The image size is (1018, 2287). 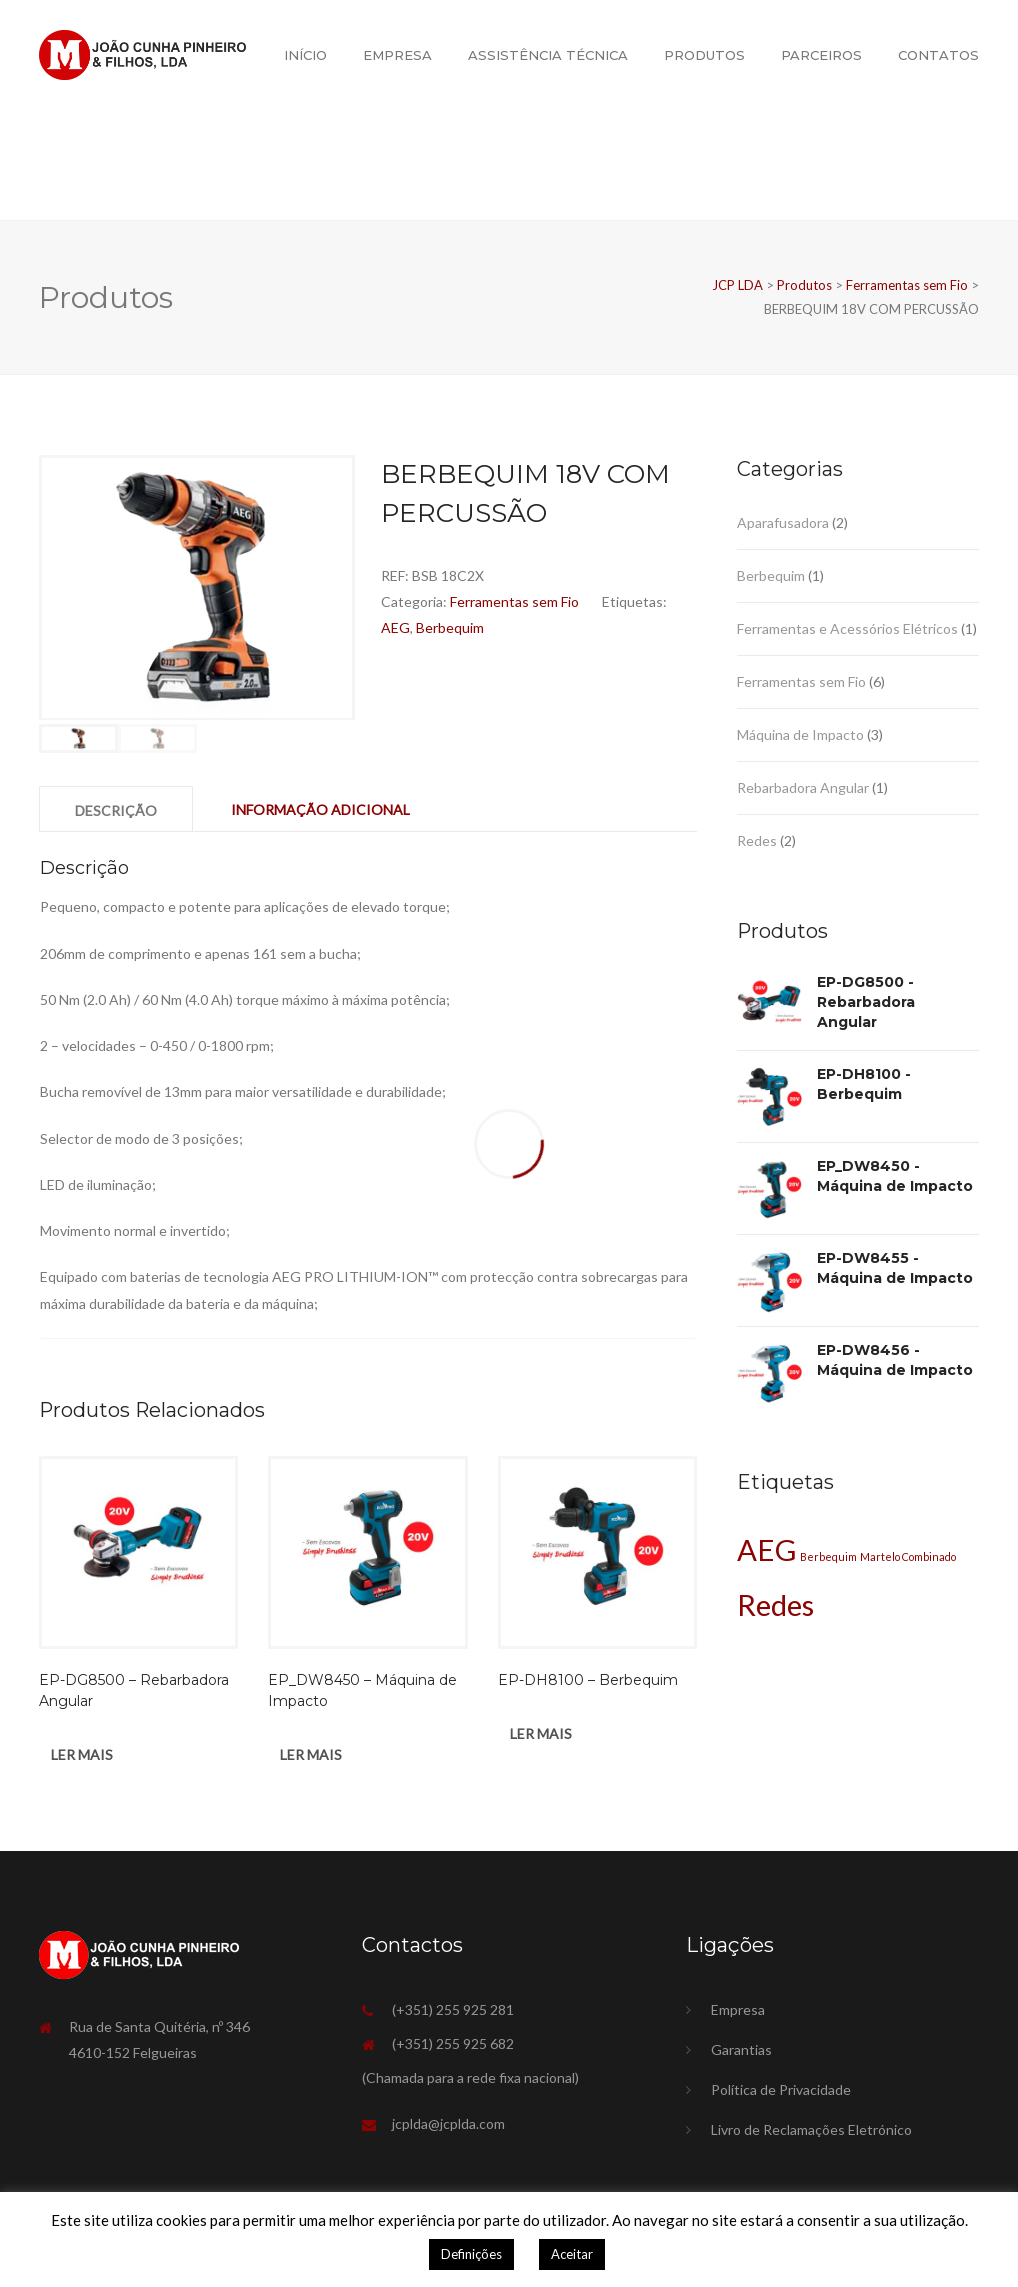 What do you see at coordinates (541, 1733) in the screenshot?
I see `Ler mais [Leia mais sobre “EP-DH8100 - Berbequim”]` at bounding box center [541, 1733].